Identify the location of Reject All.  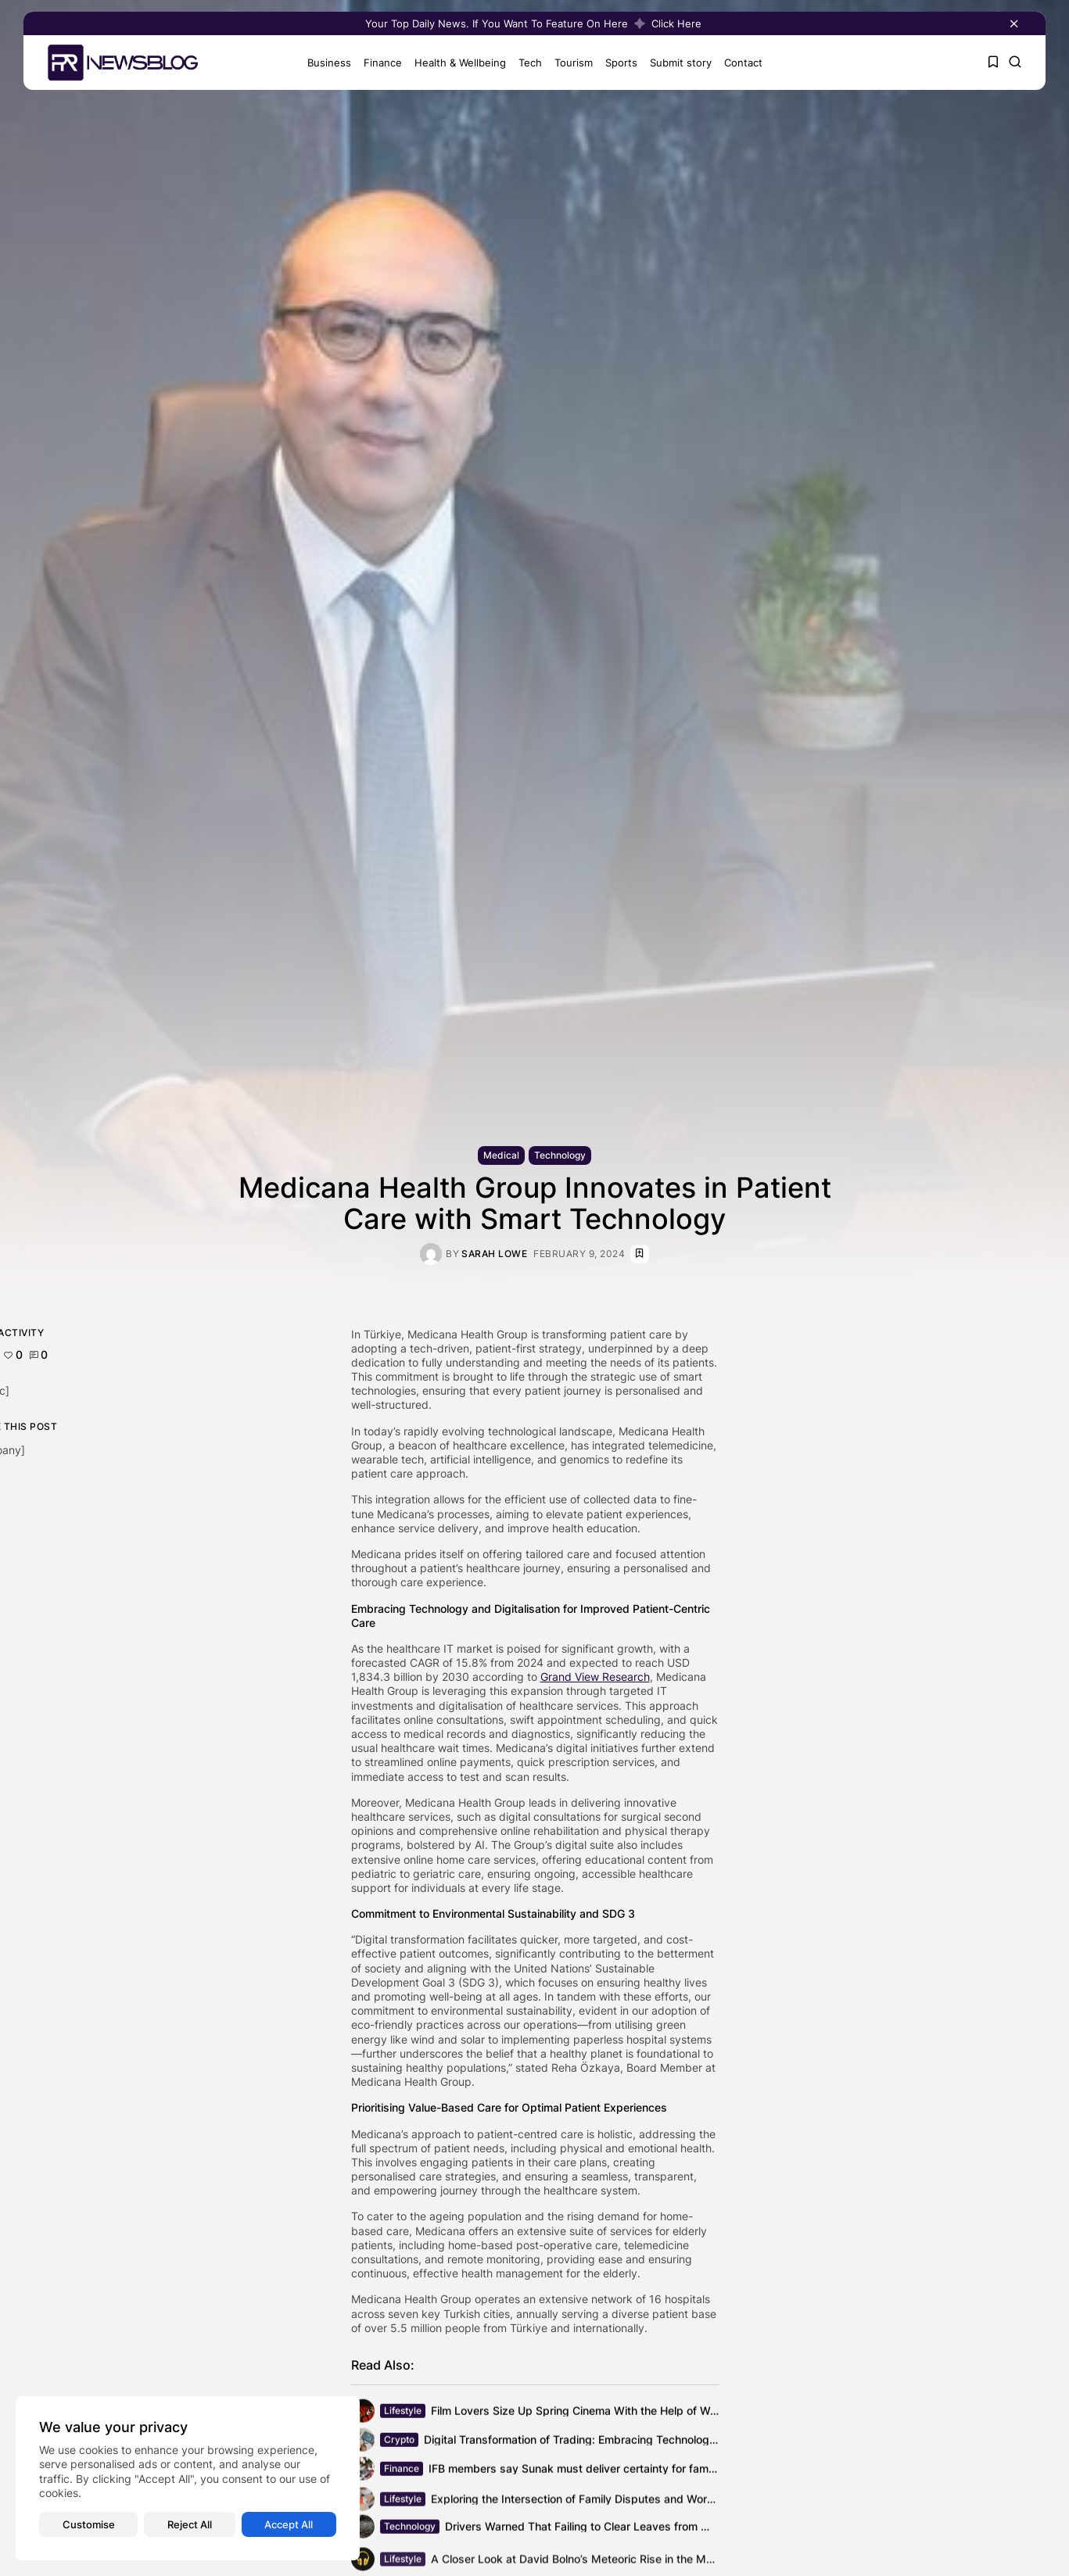
(189, 2524).